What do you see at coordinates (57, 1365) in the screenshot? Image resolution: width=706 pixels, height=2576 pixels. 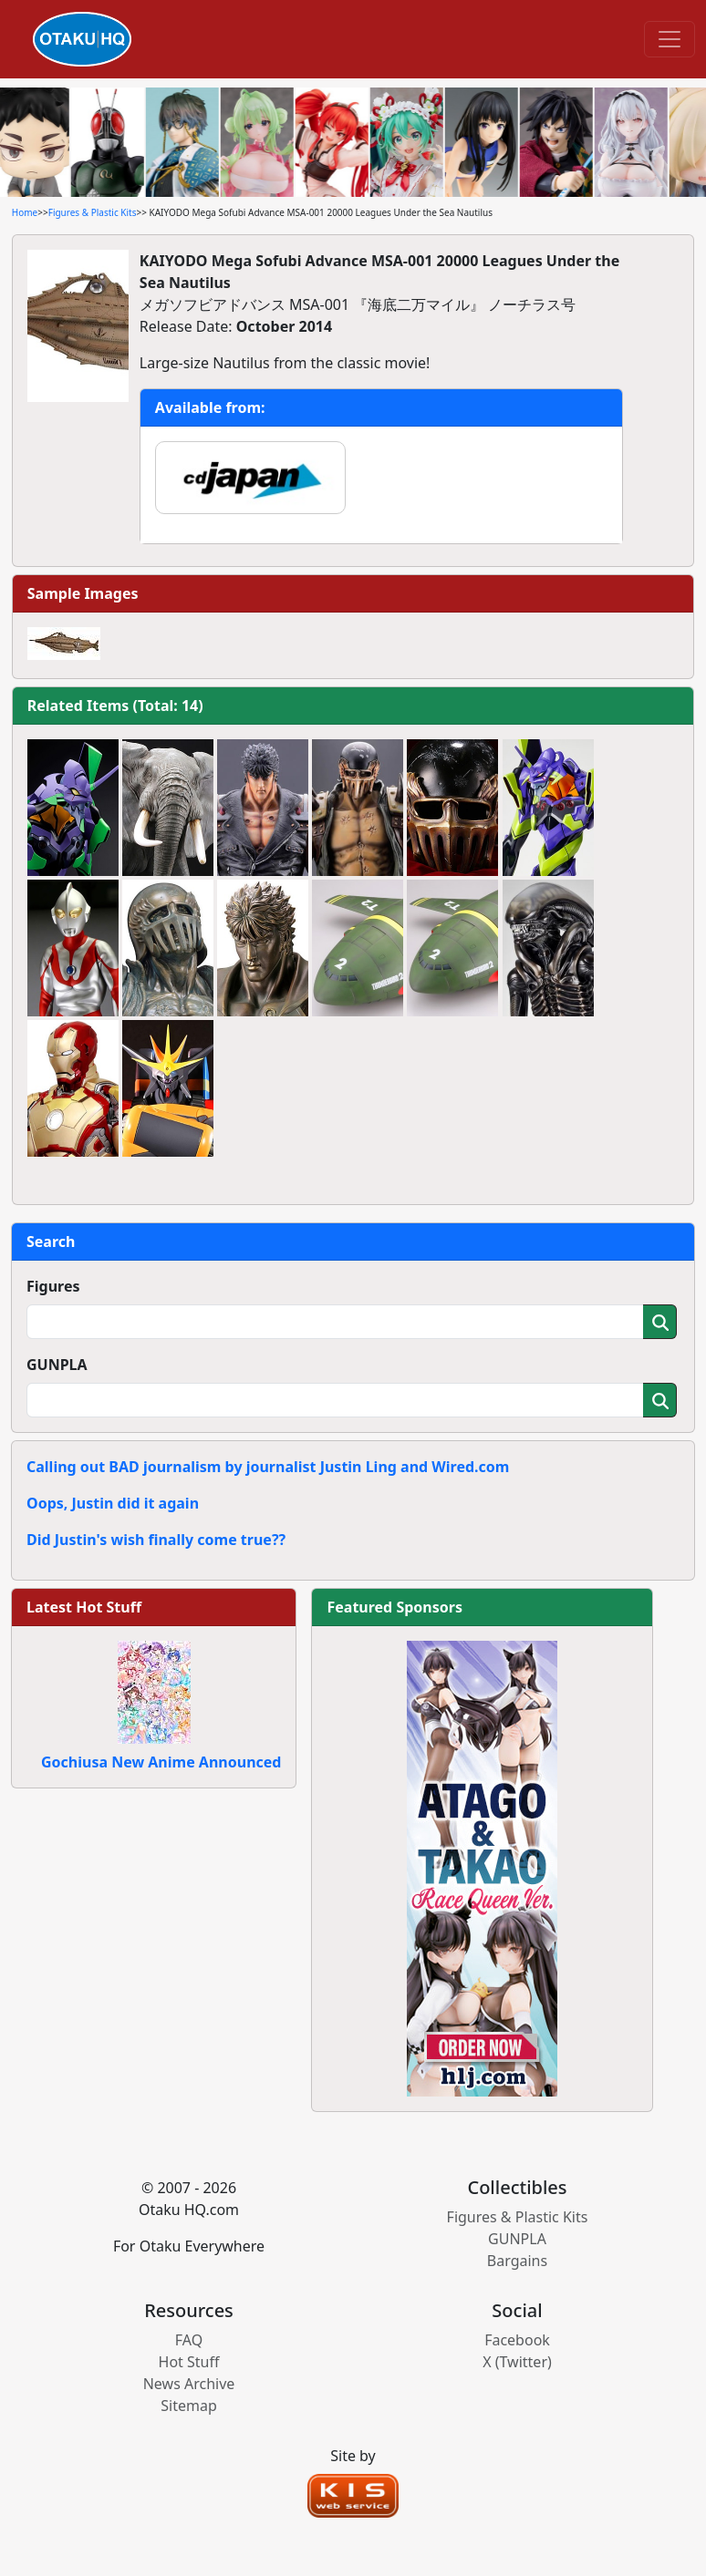 I see `GUNPLA` at bounding box center [57, 1365].